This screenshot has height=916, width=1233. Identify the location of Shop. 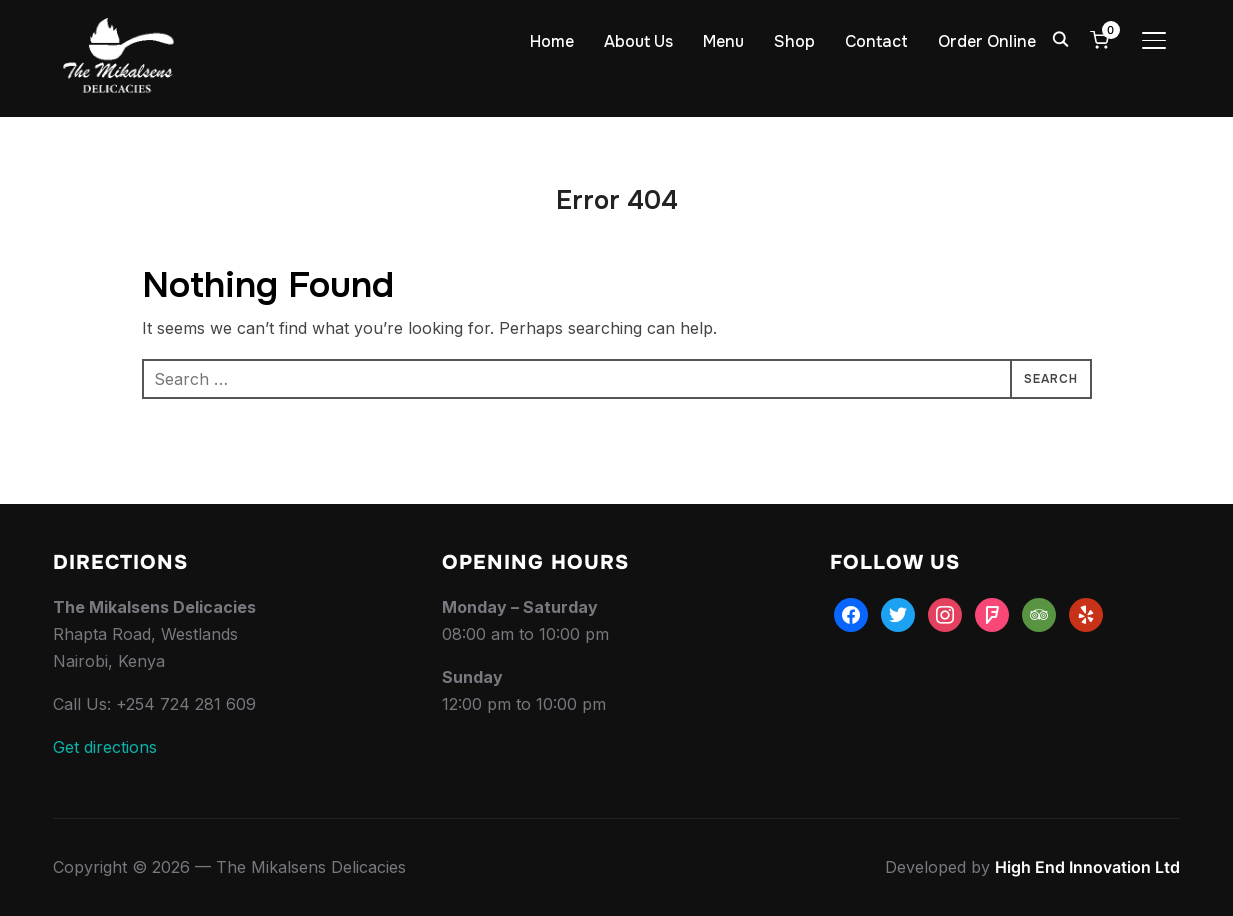
(794, 41).